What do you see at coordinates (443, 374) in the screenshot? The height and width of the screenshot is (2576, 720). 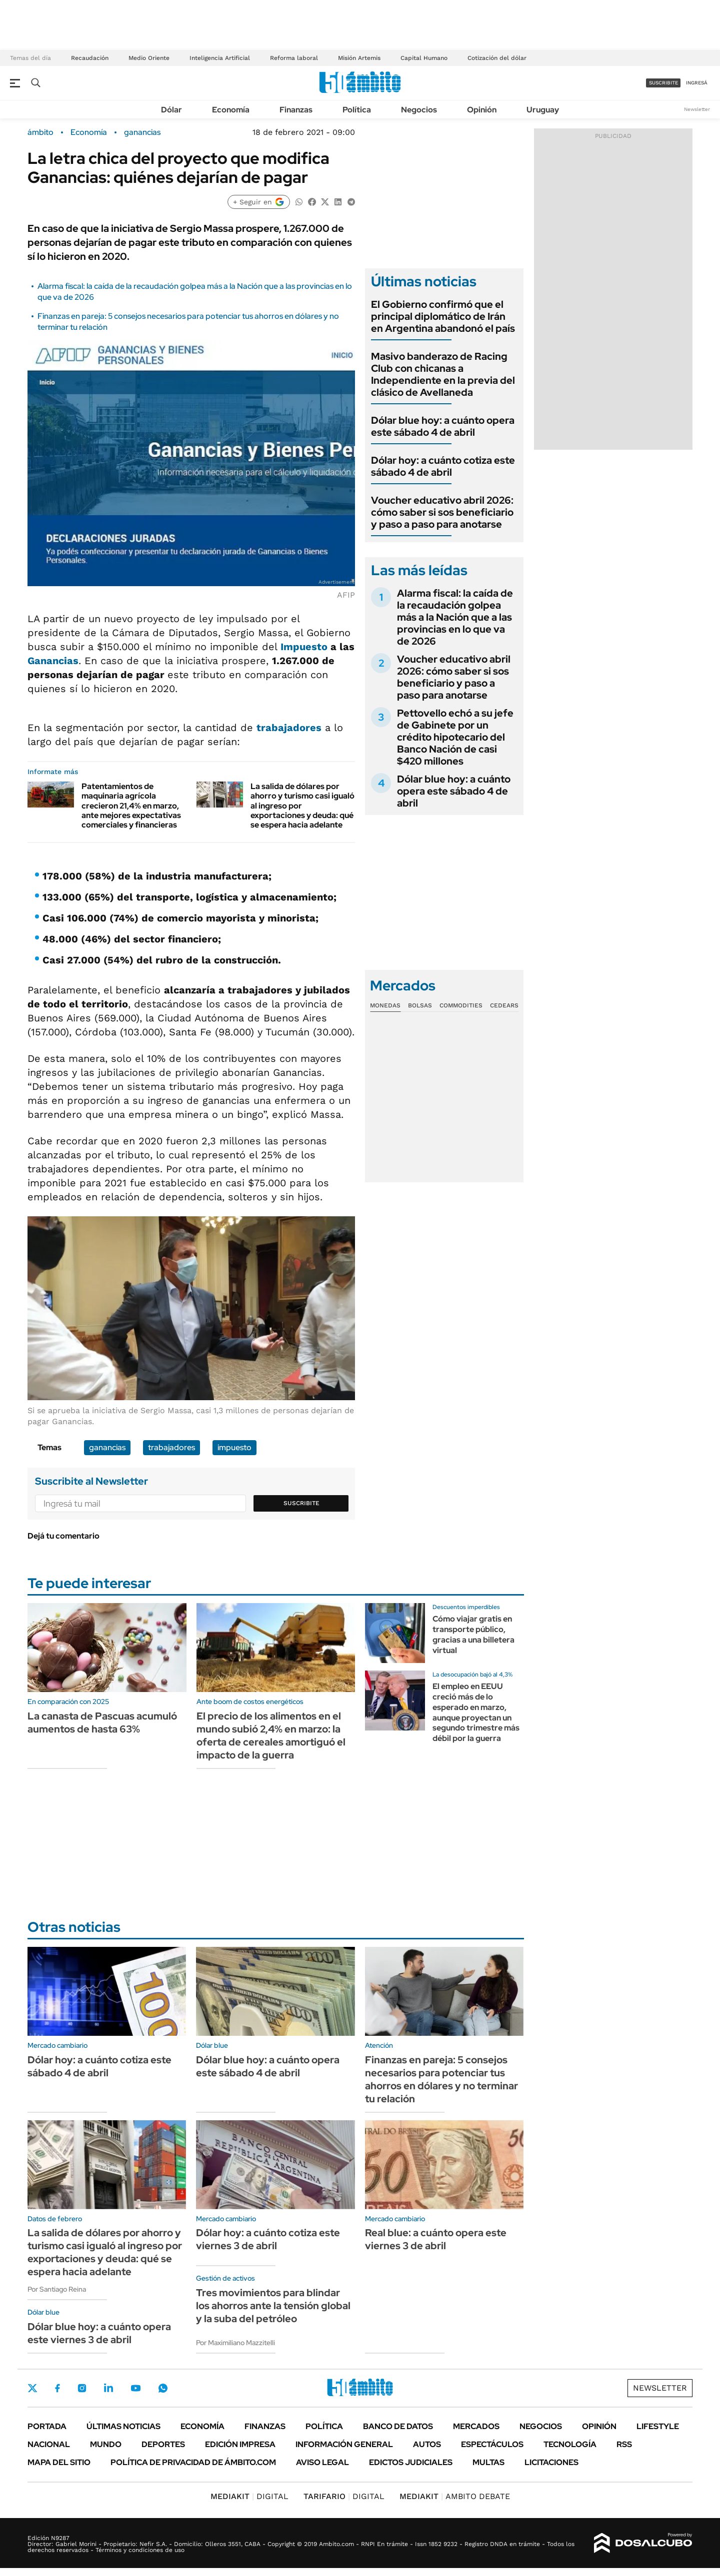 I see `Masivo banderazo de Racing Club con chicanas a Independiente en la previa del clásico de Avellaneda` at bounding box center [443, 374].